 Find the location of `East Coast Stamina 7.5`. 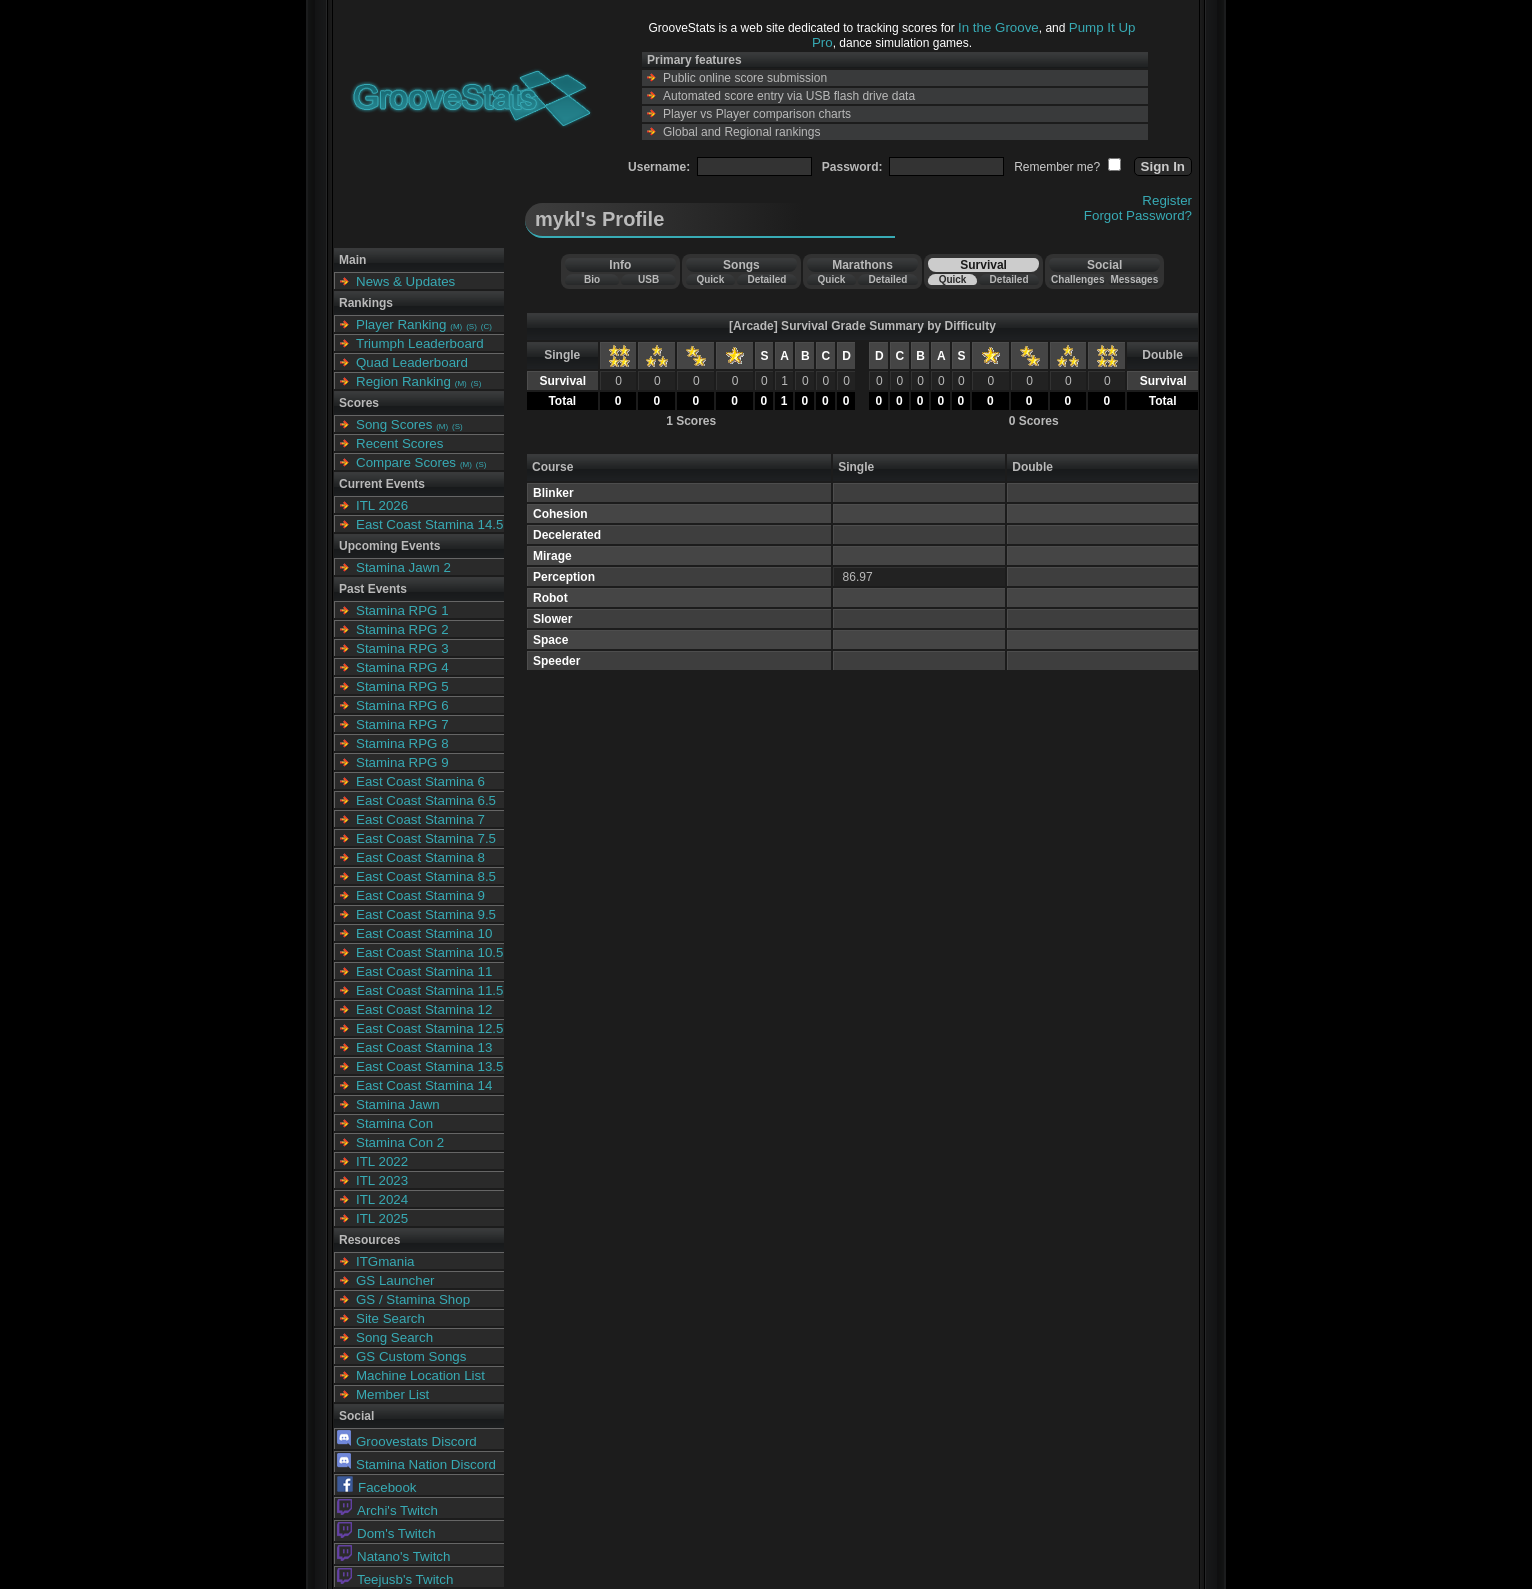

East Coast Stamina 7.5 is located at coordinates (426, 838).